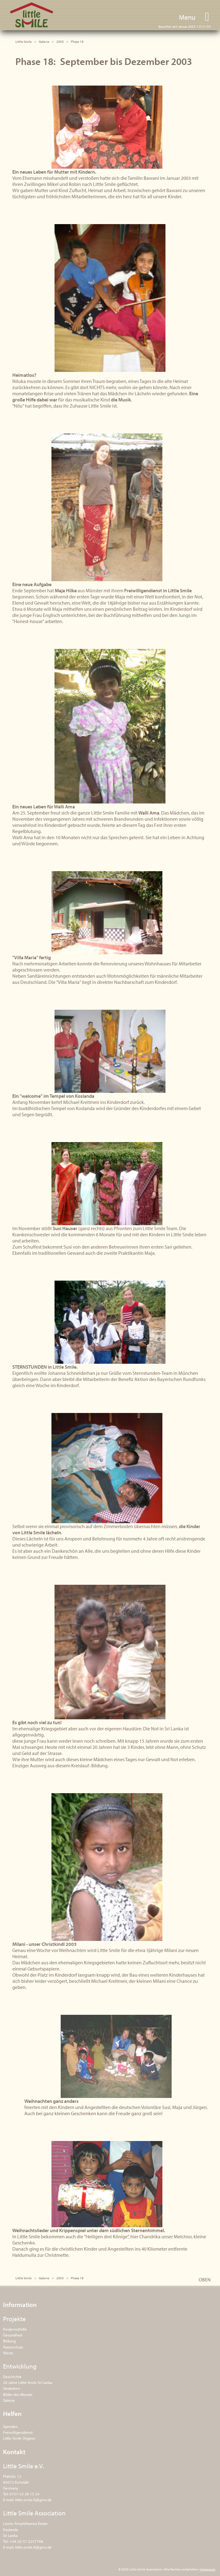 The image size is (220, 2576). I want to click on Information, so click(20, 2304).